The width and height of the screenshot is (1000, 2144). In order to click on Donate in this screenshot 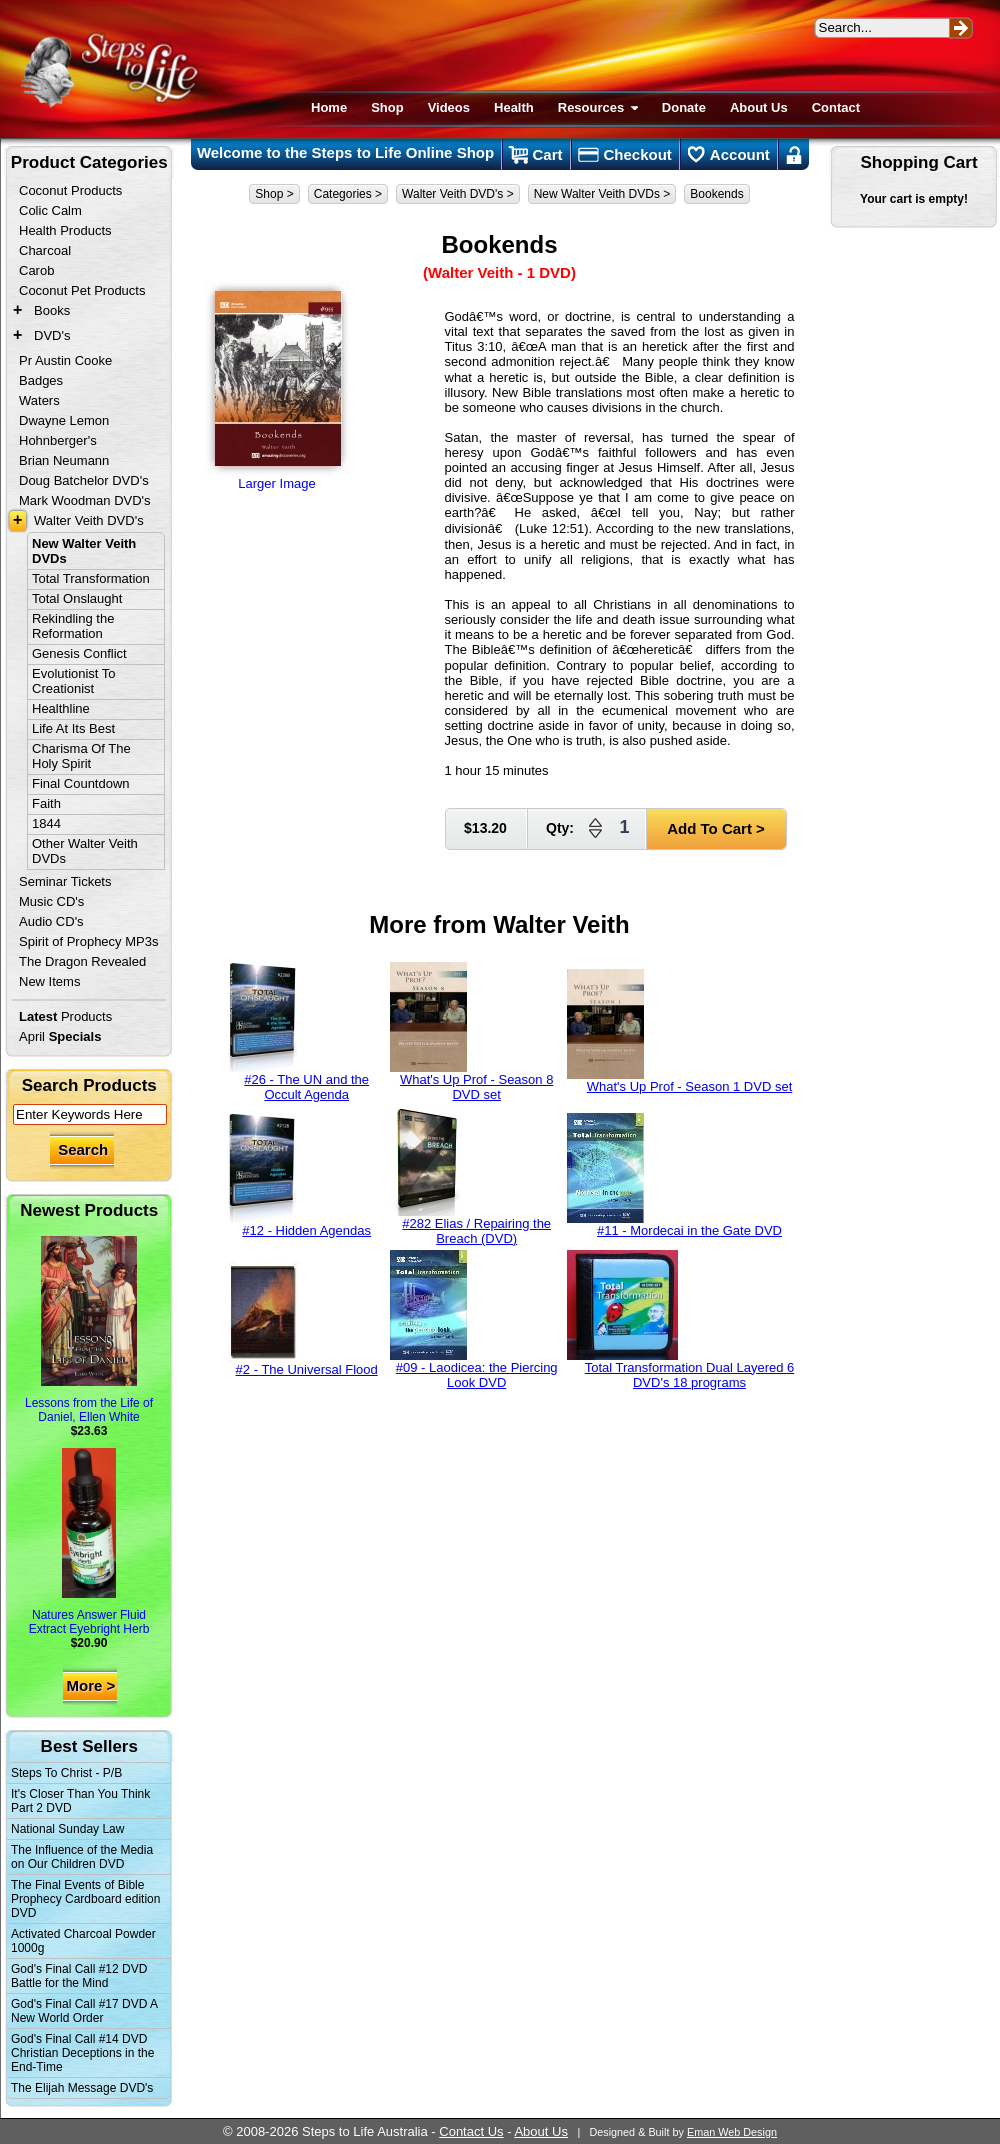, I will do `click(684, 107)`.